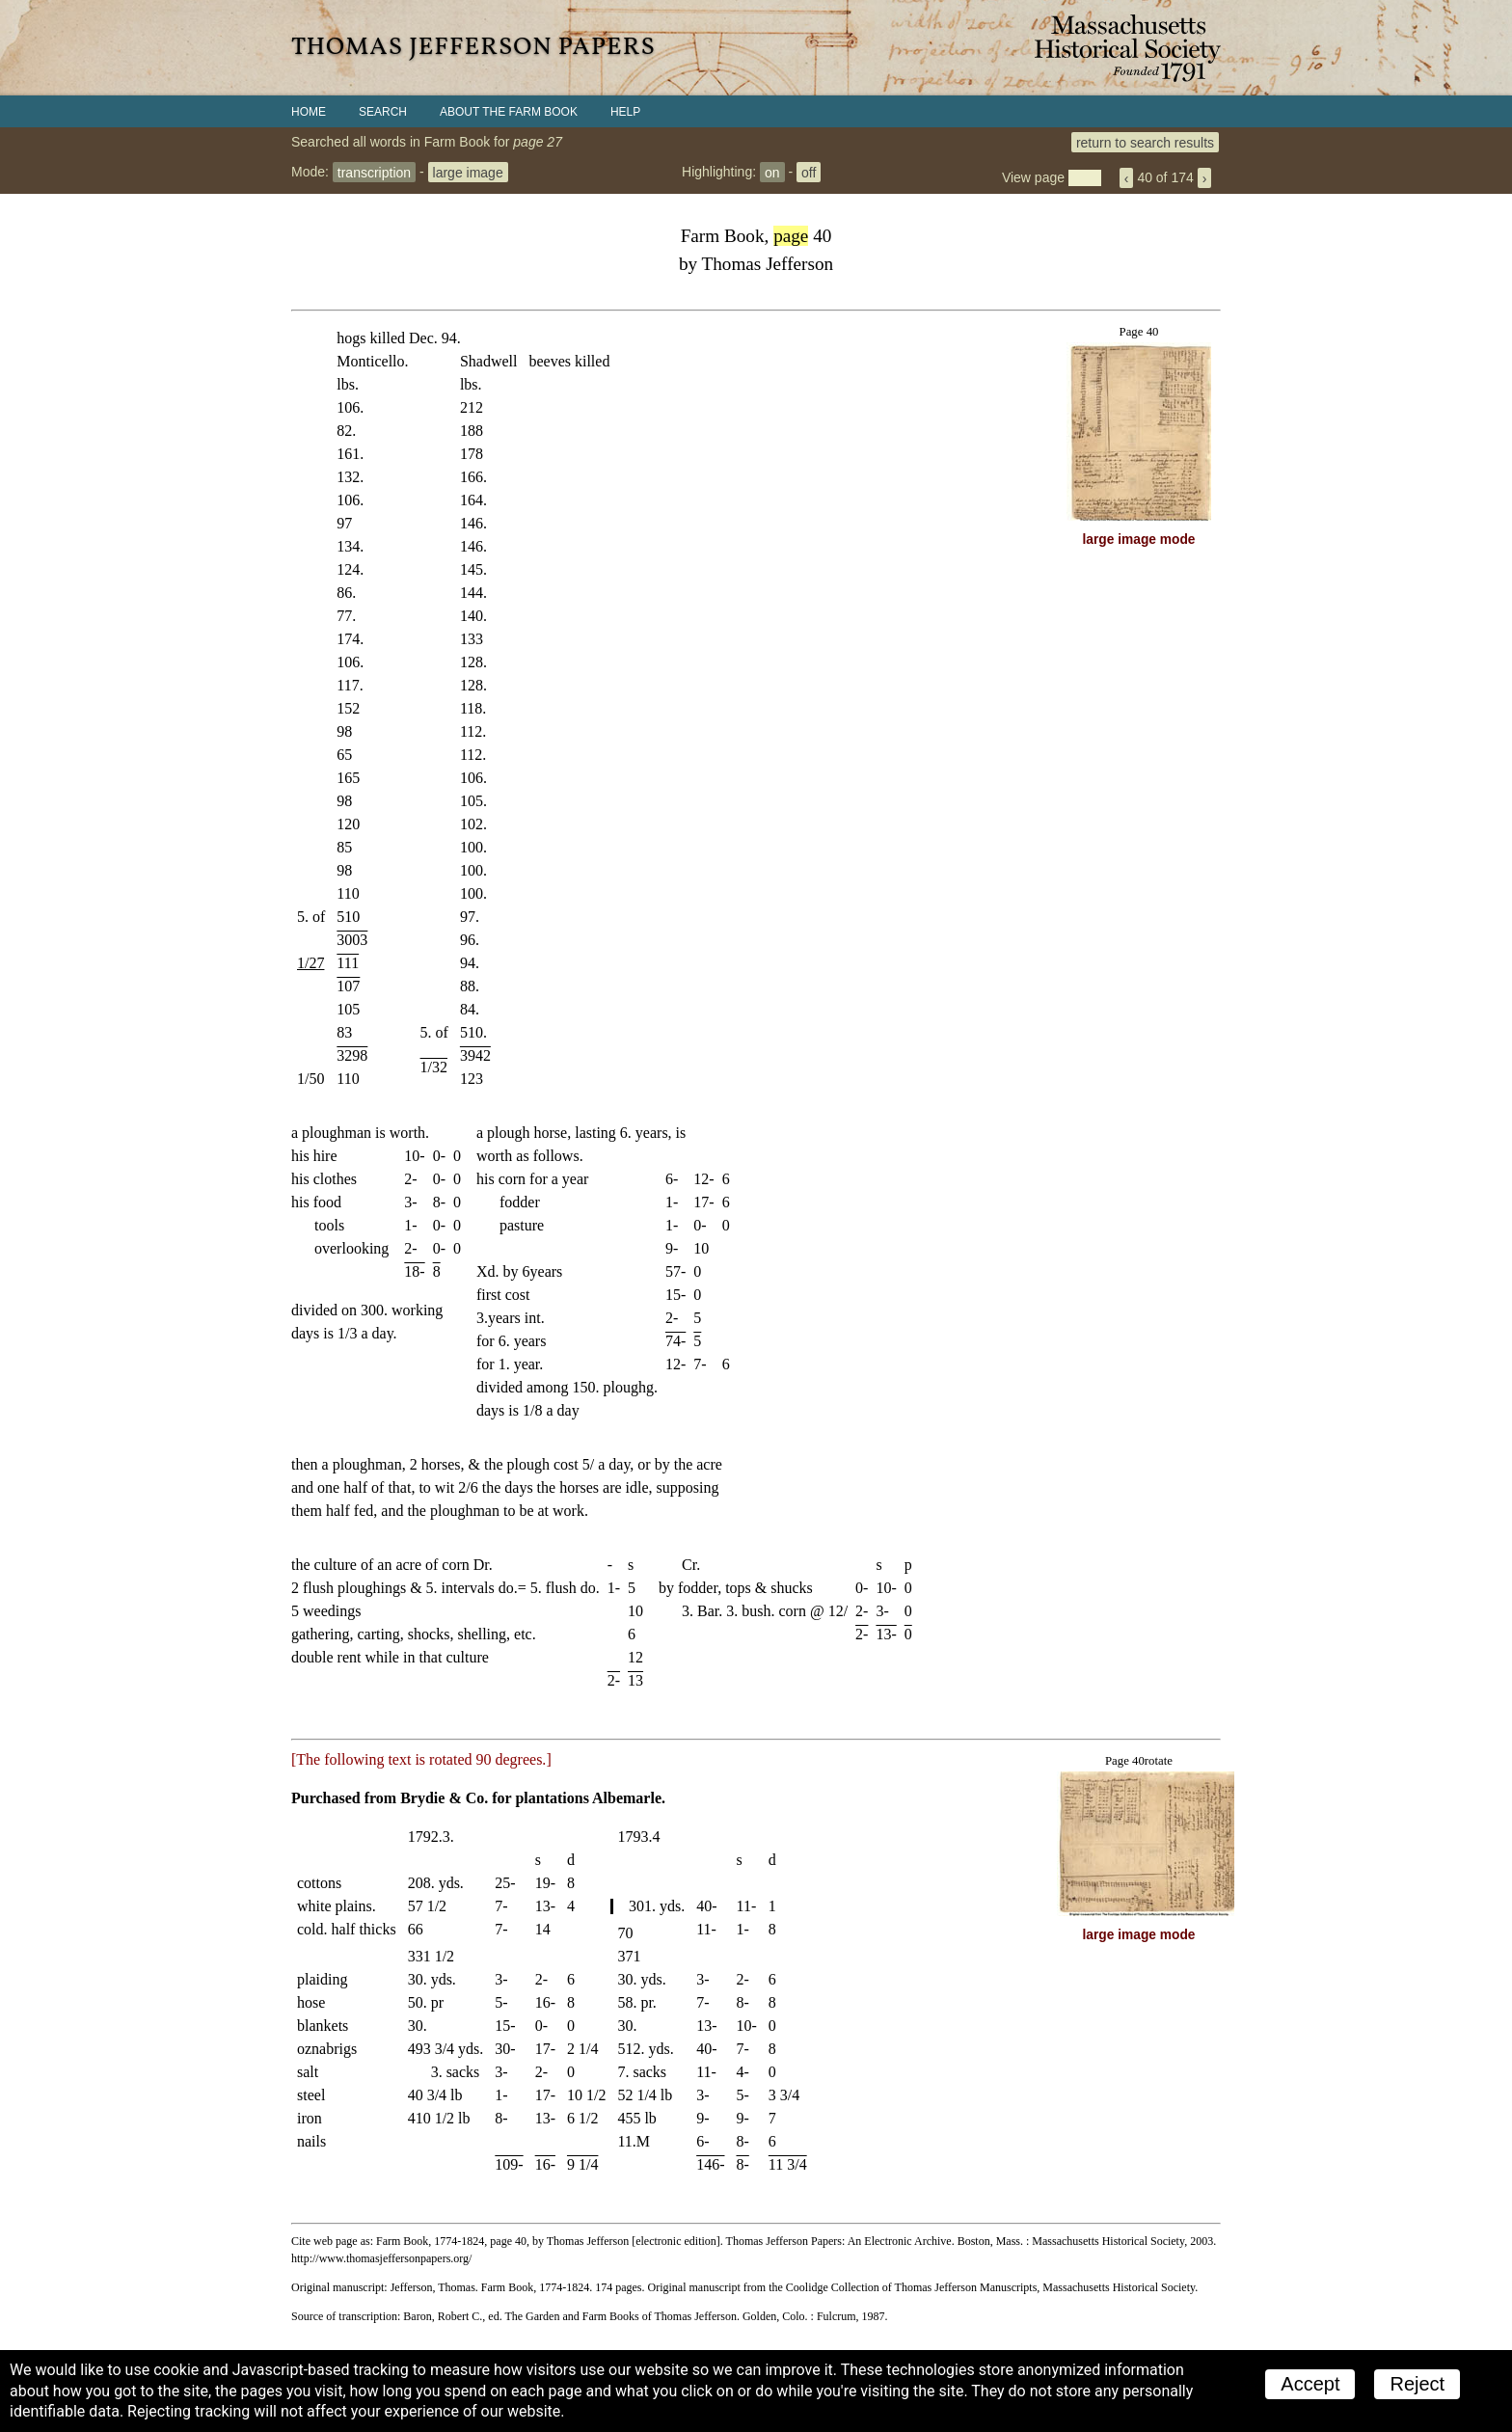 The image size is (1512, 2432). Describe the element at coordinates (374, 171) in the screenshot. I see `transcription` at that location.